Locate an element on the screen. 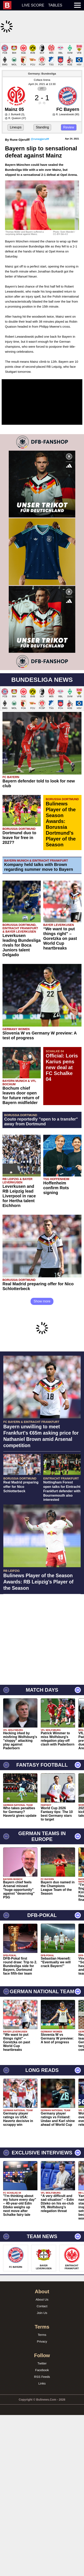  RSS Feeds is located at coordinates (42, 2555).